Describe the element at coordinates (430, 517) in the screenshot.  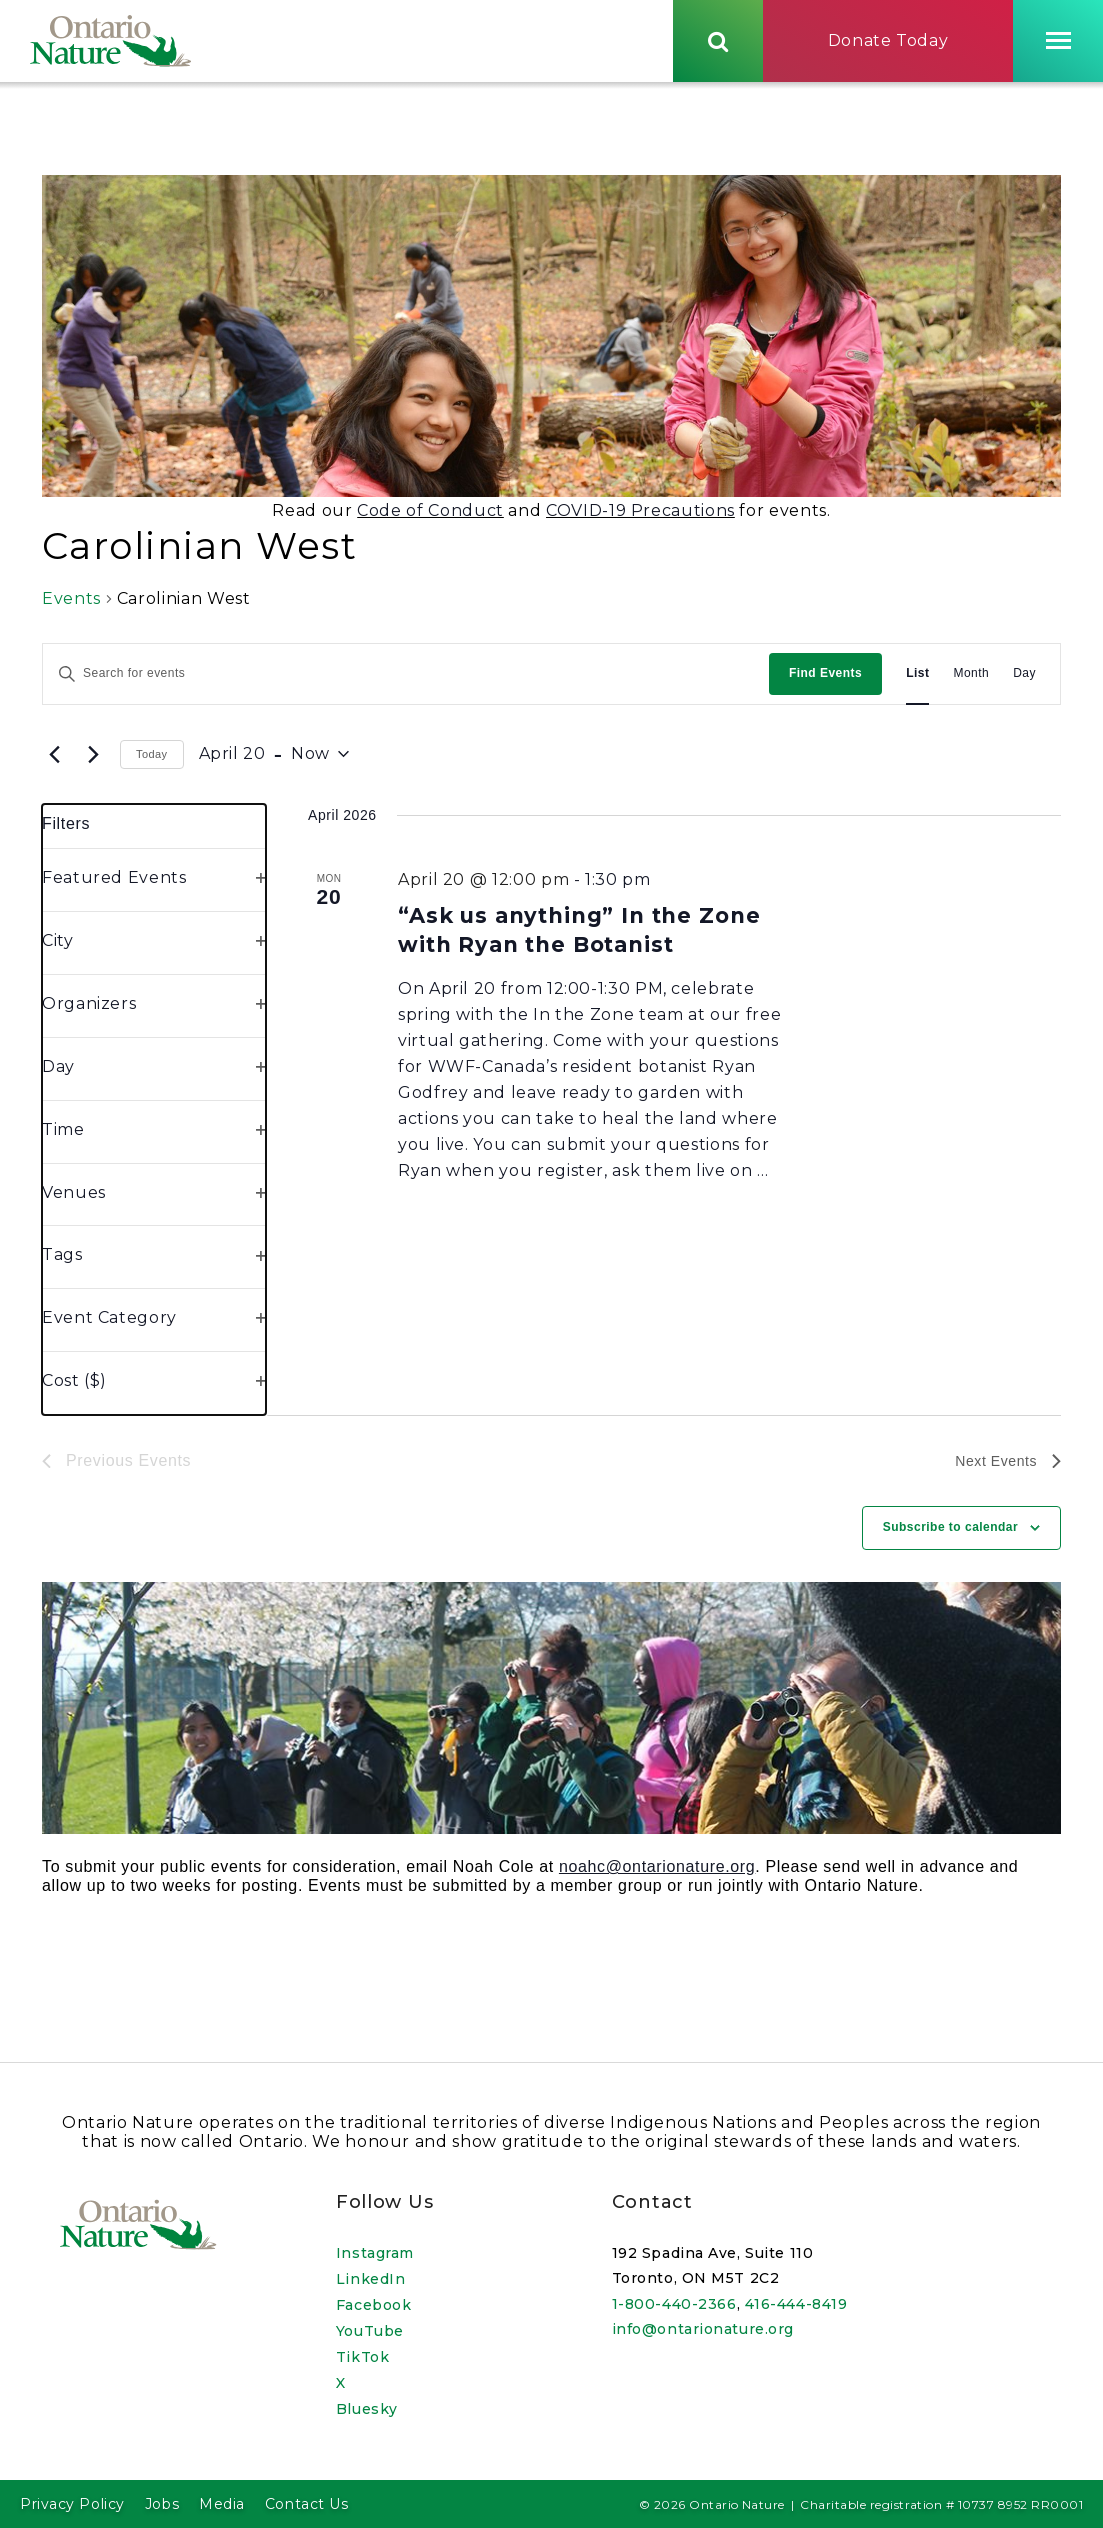
I see `Code of Conduct` at that location.